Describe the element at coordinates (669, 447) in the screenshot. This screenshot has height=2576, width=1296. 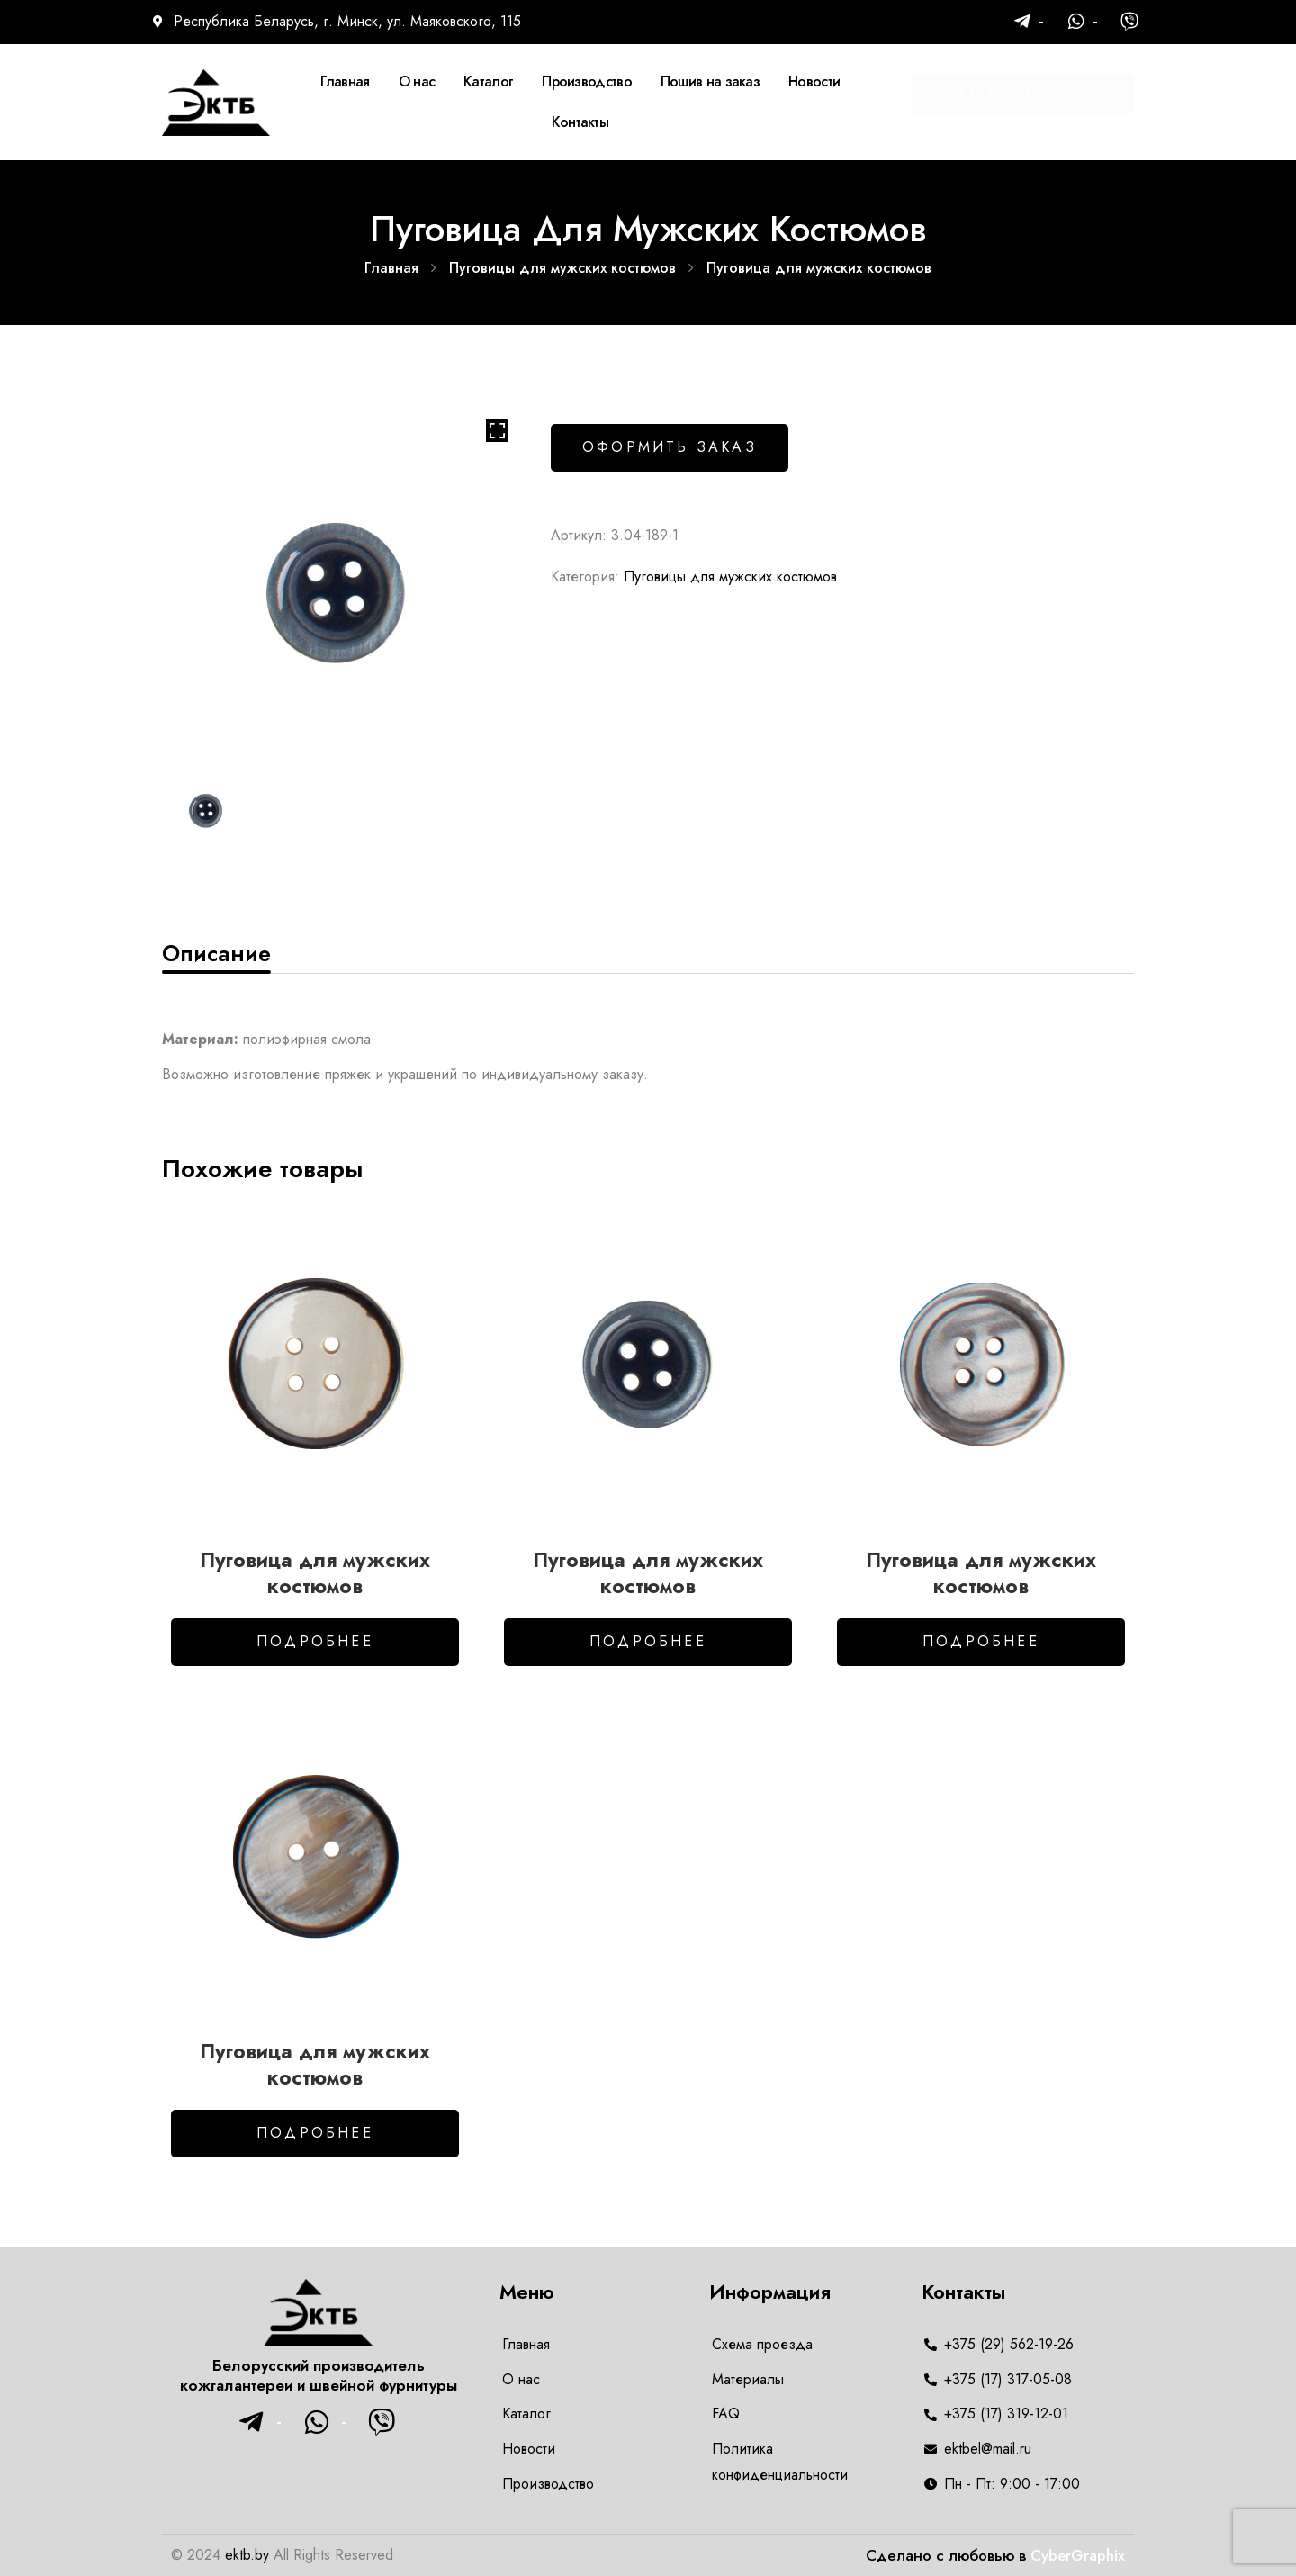
I see `Оформить заказ` at that location.